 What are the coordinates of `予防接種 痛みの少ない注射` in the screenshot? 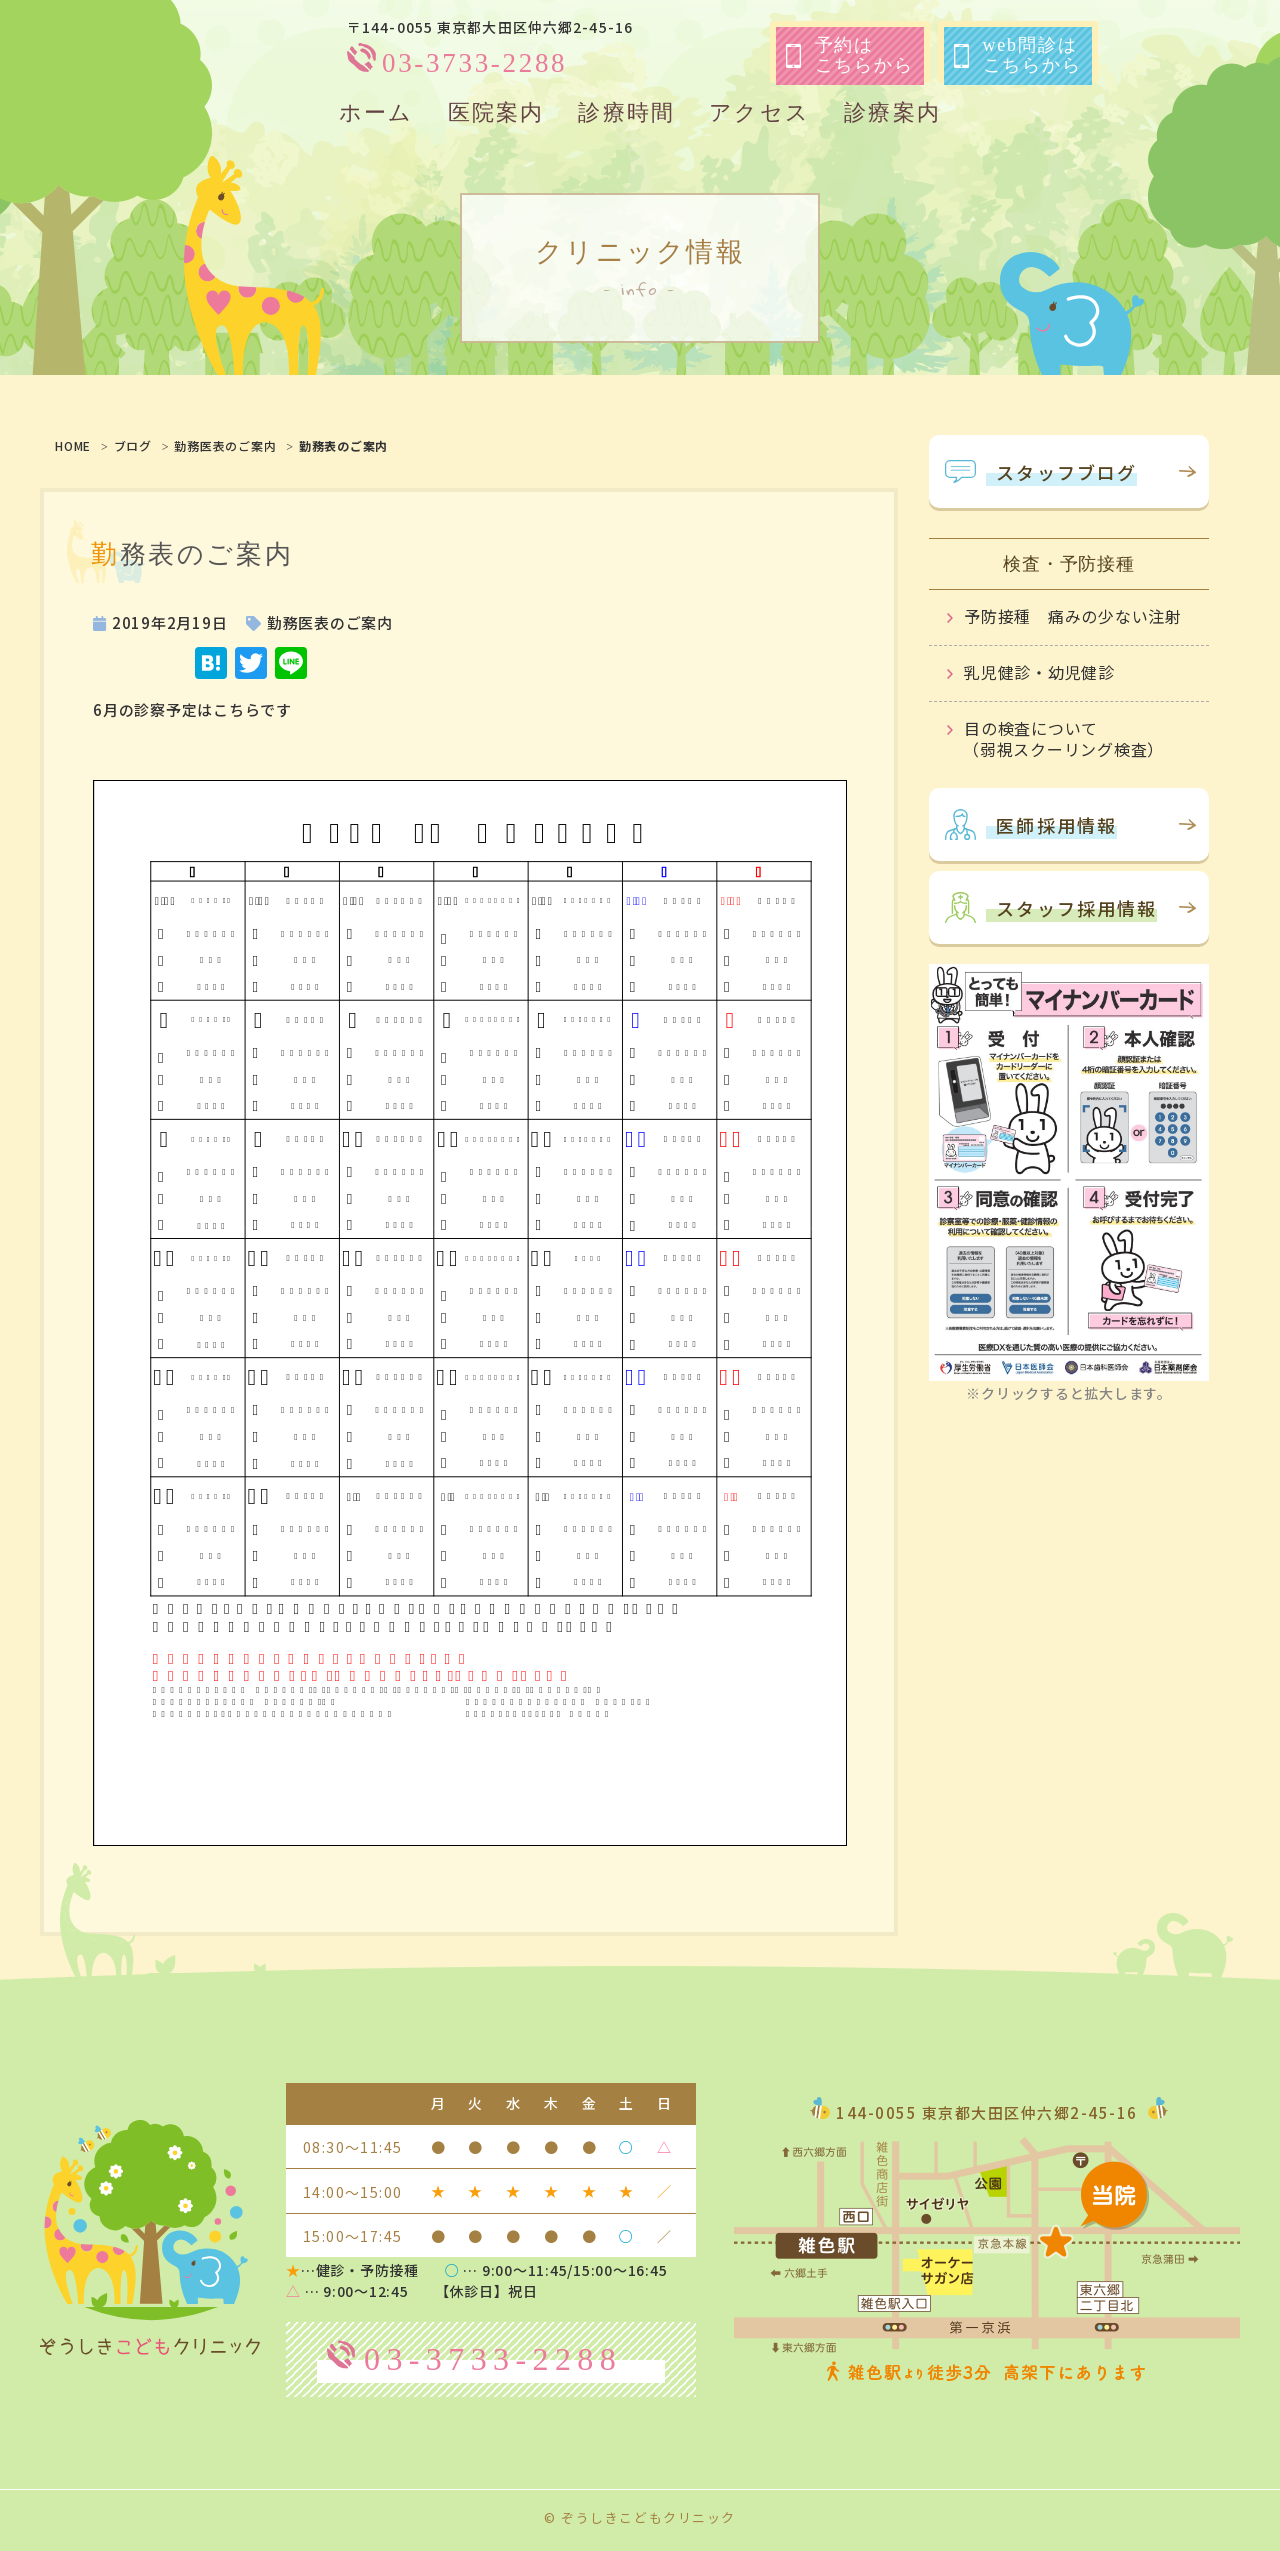 It's located at (1073, 616).